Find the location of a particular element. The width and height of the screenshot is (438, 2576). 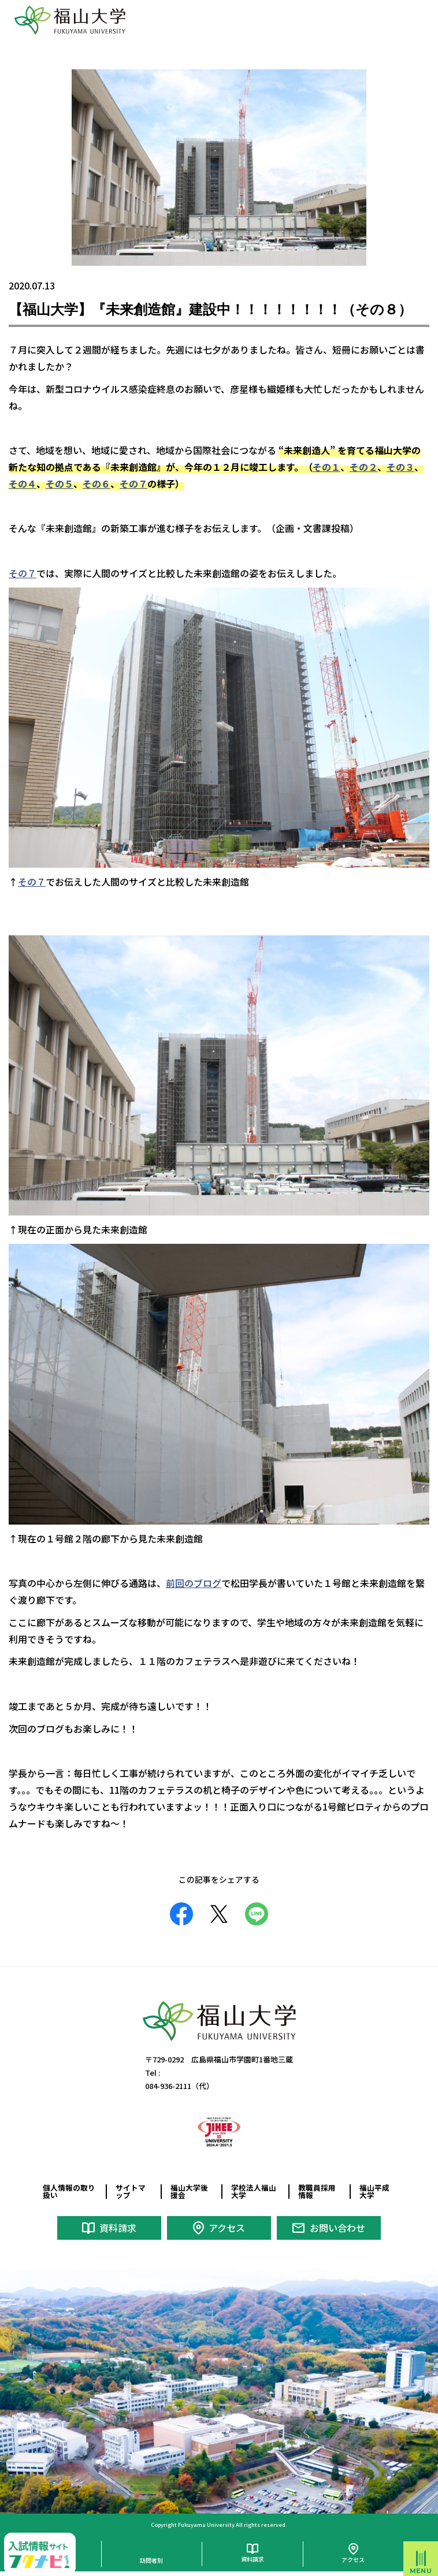

アクセス is located at coordinates (227, 2228).